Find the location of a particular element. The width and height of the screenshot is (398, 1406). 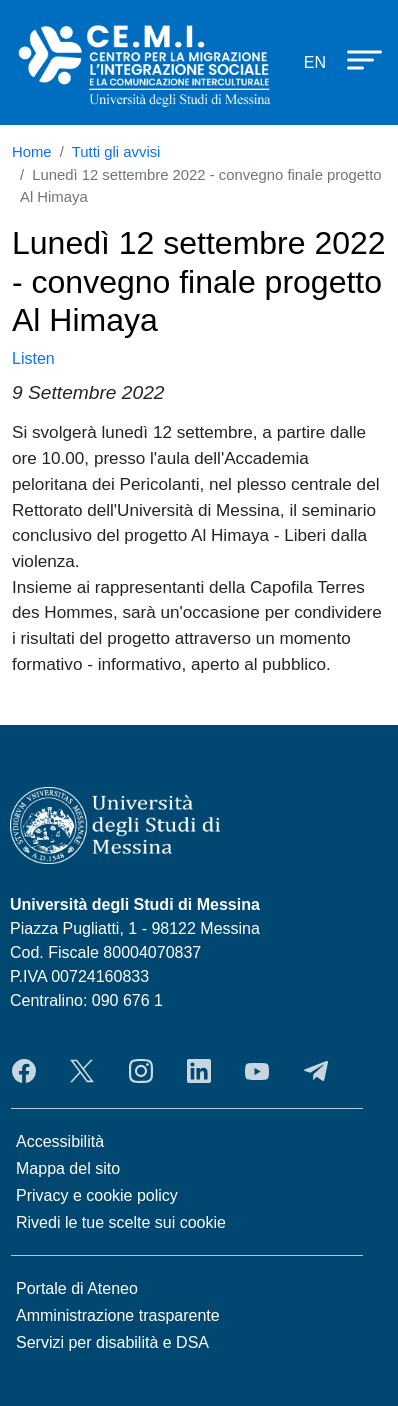

Portale di Ateneo is located at coordinates (77, 1288).